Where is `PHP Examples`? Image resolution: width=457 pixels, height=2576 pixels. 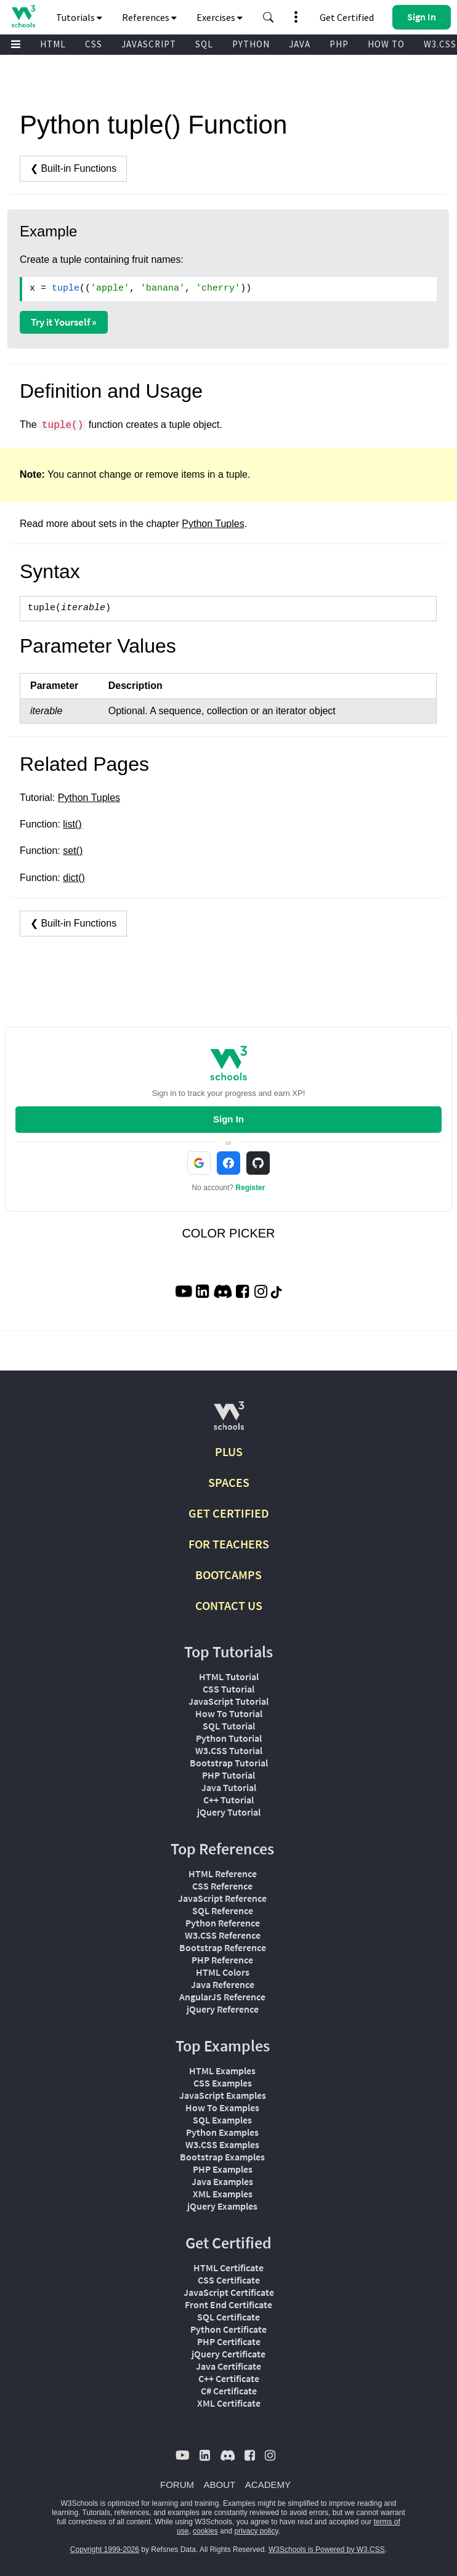 PHP Examples is located at coordinates (223, 2169).